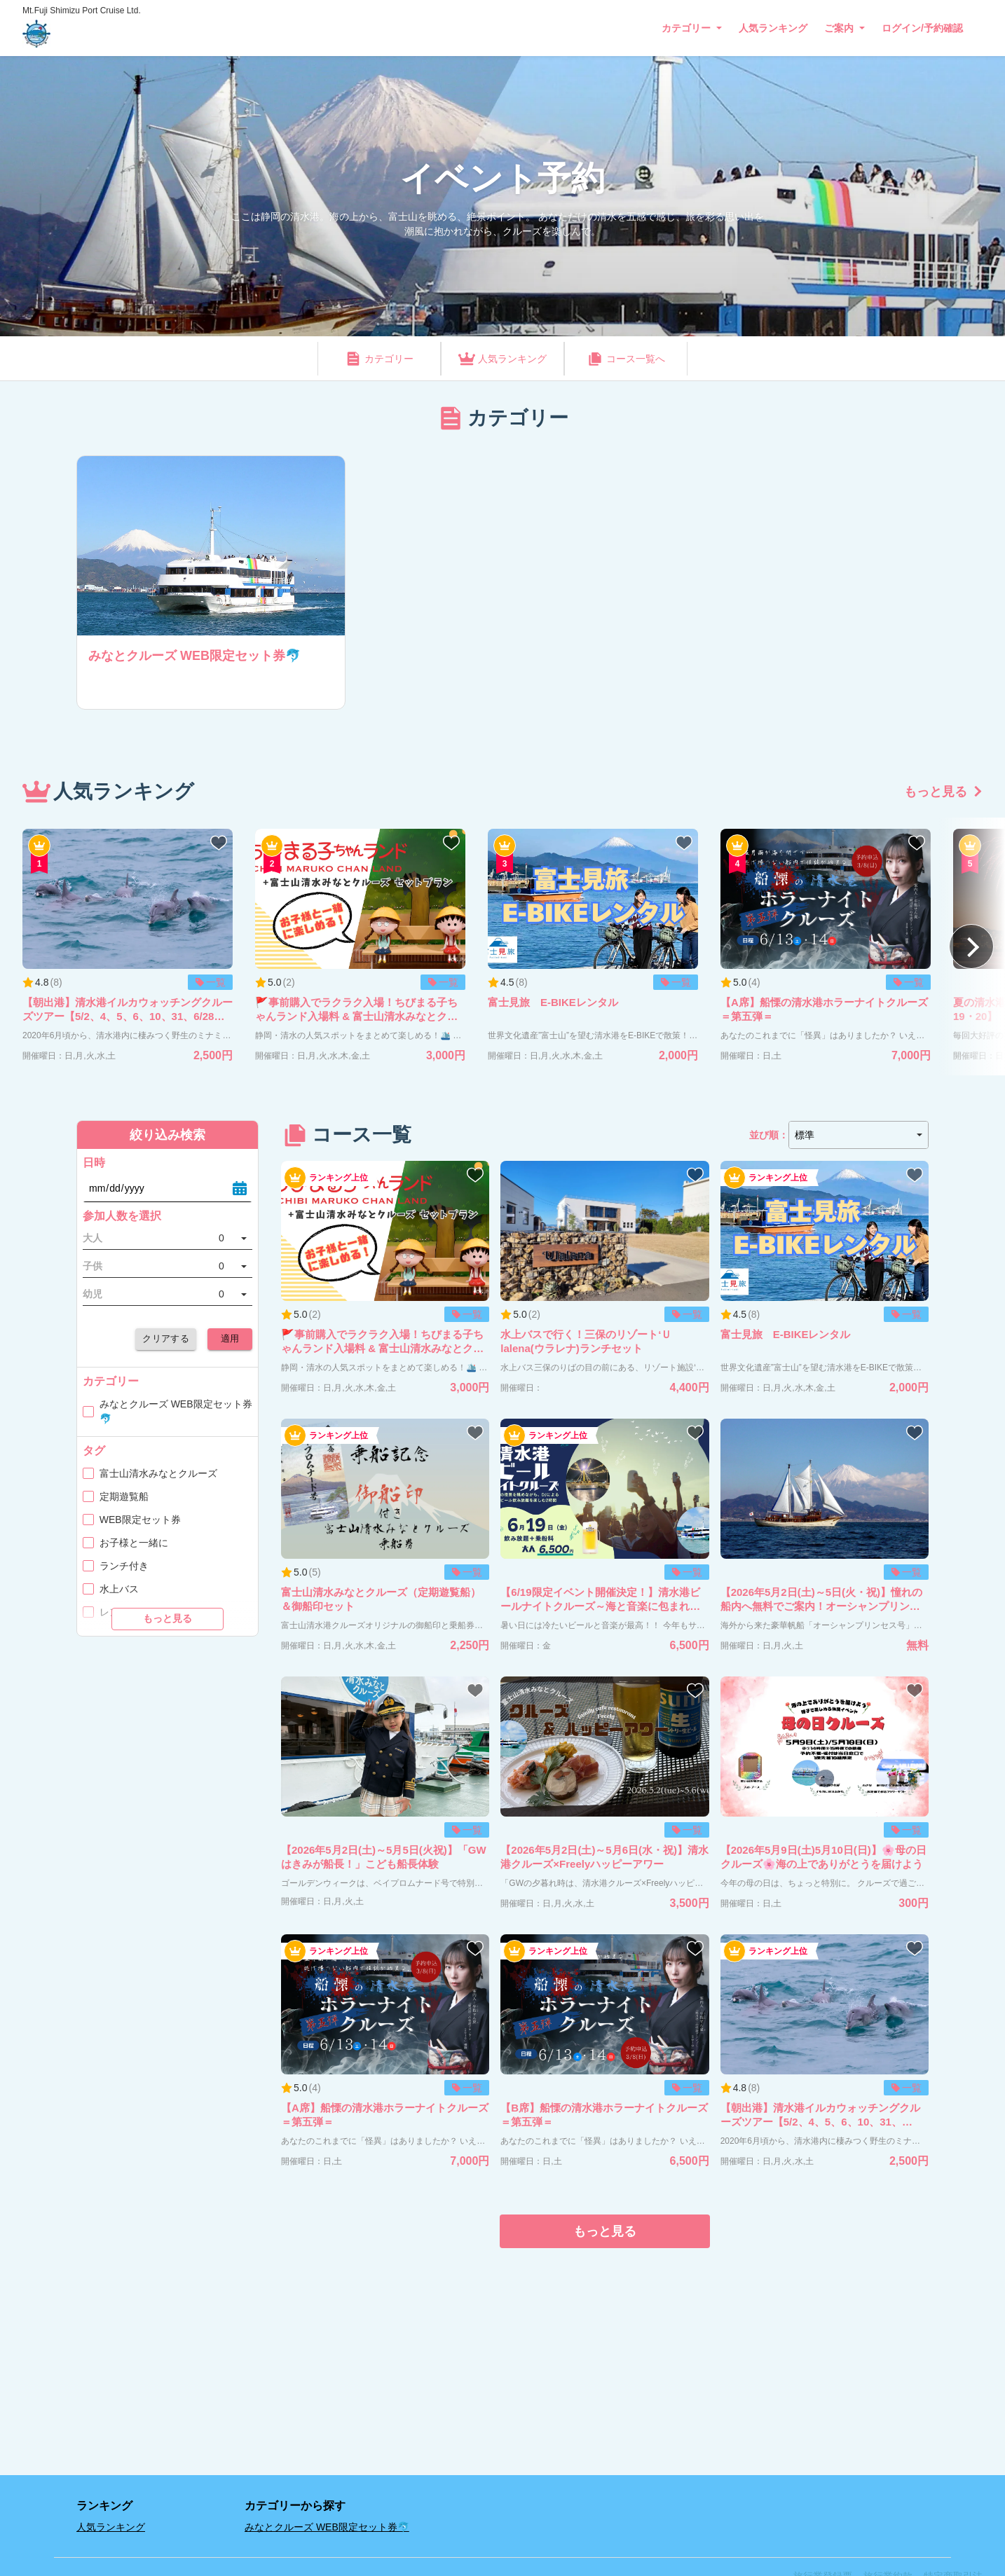 This screenshot has height=2576, width=1005. Describe the element at coordinates (229, 1339) in the screenshot. I see `適用` at that location.